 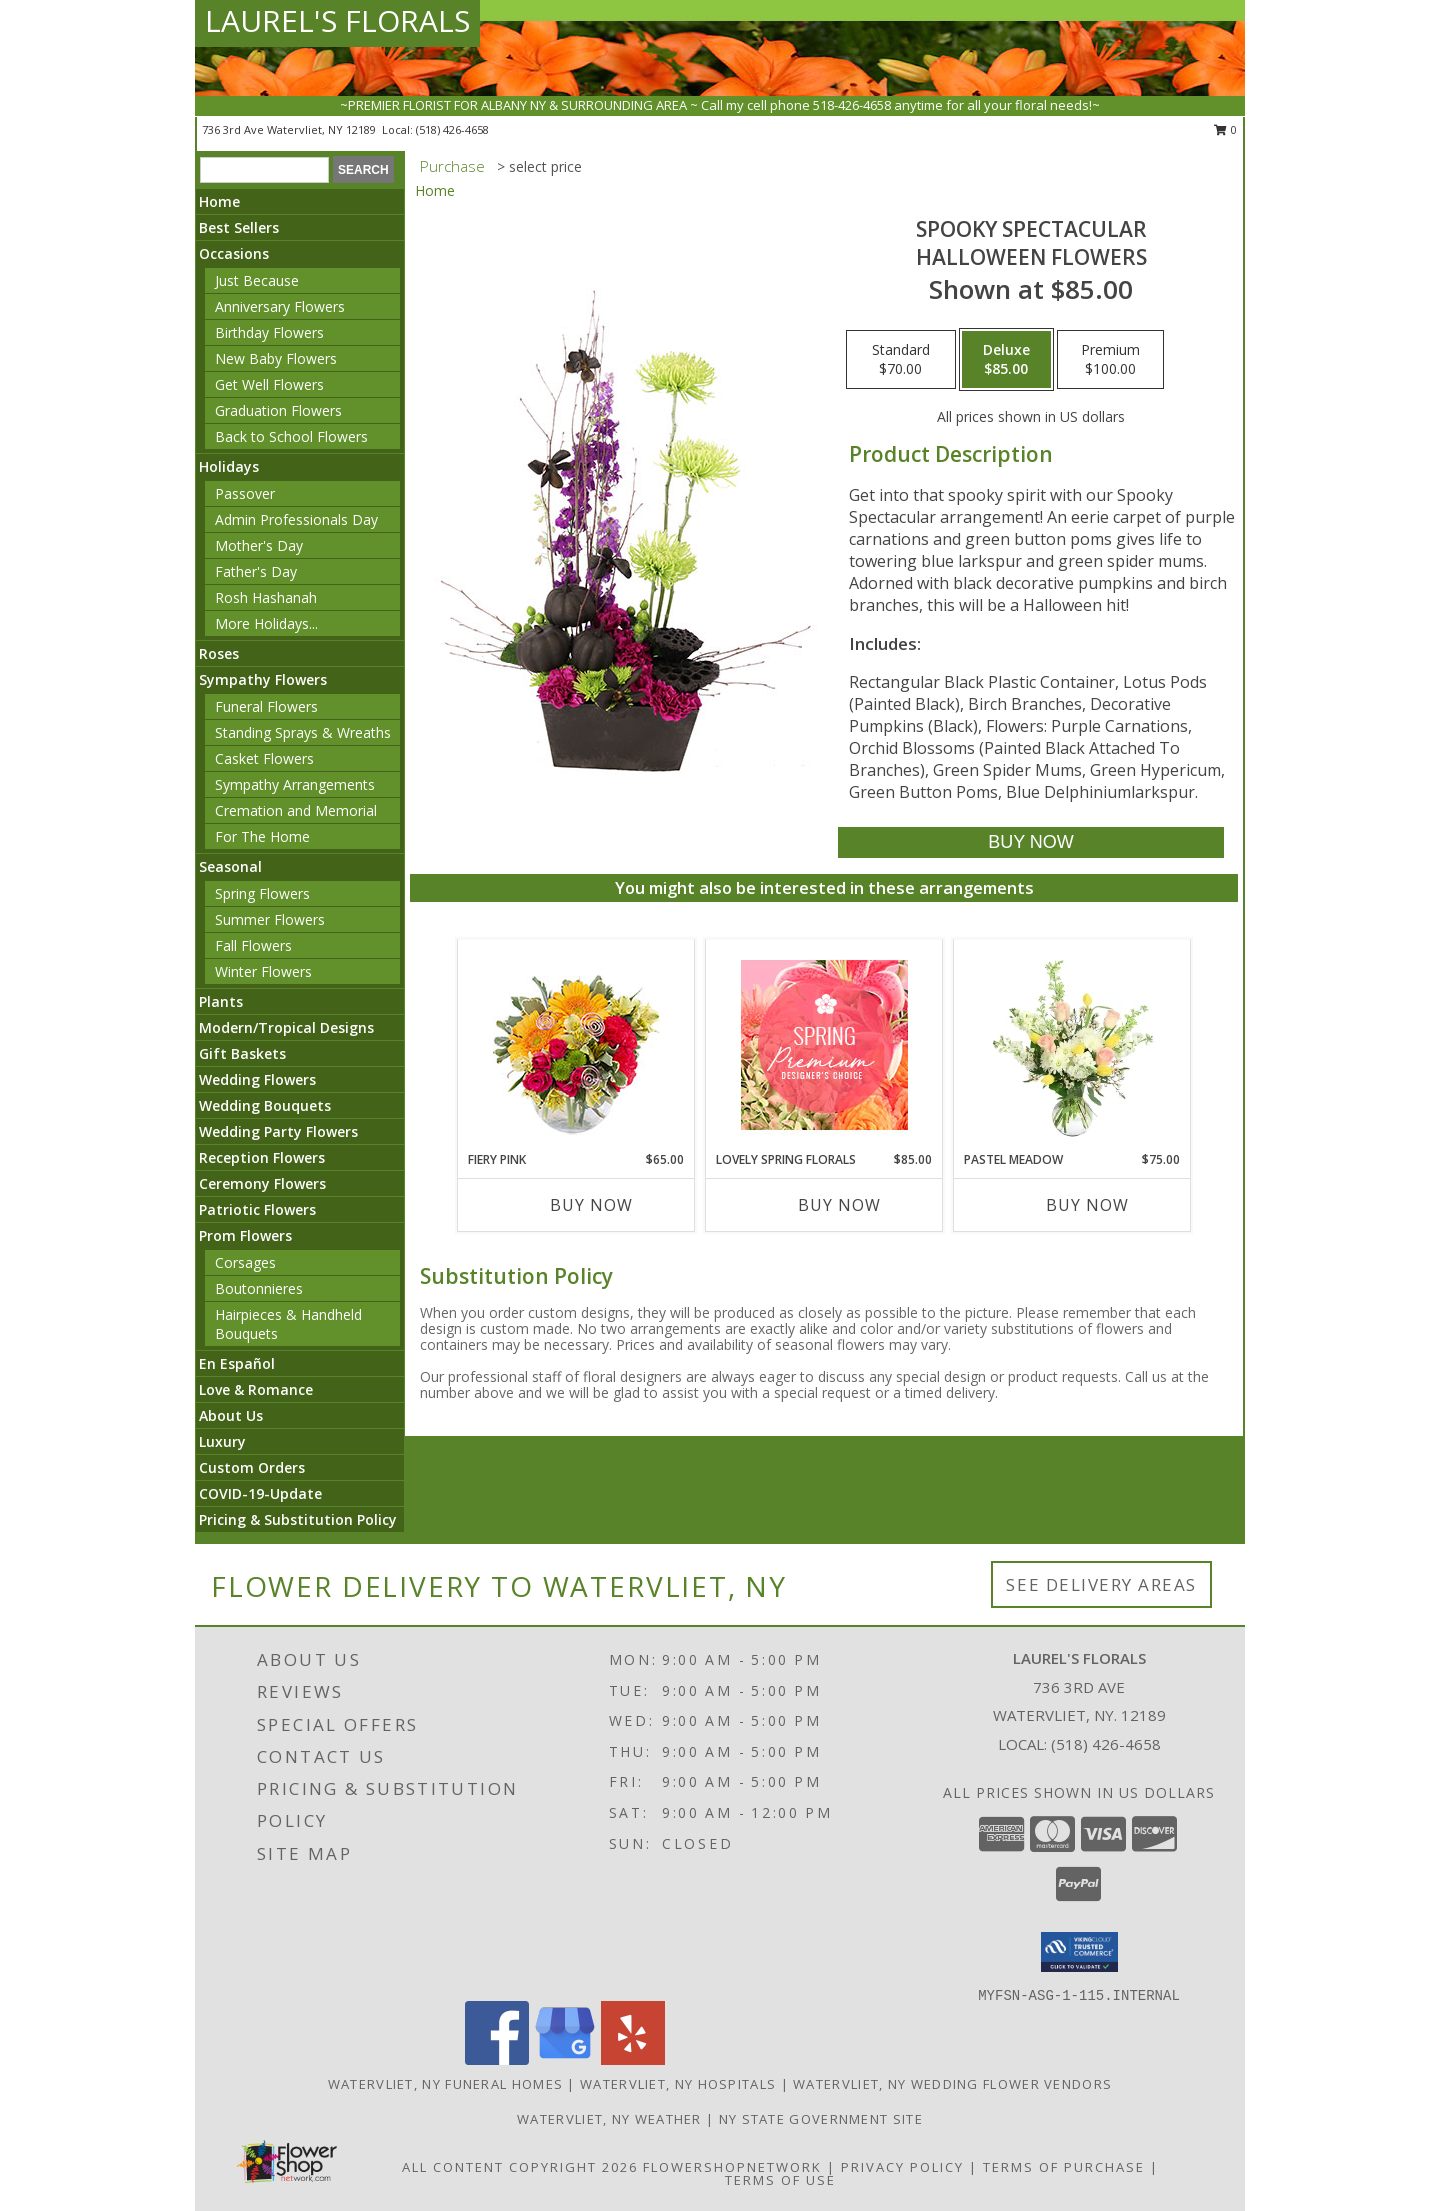 I want to click on [Buy Spooky Spectacular for $85.00], so click(x=1030, y=842).